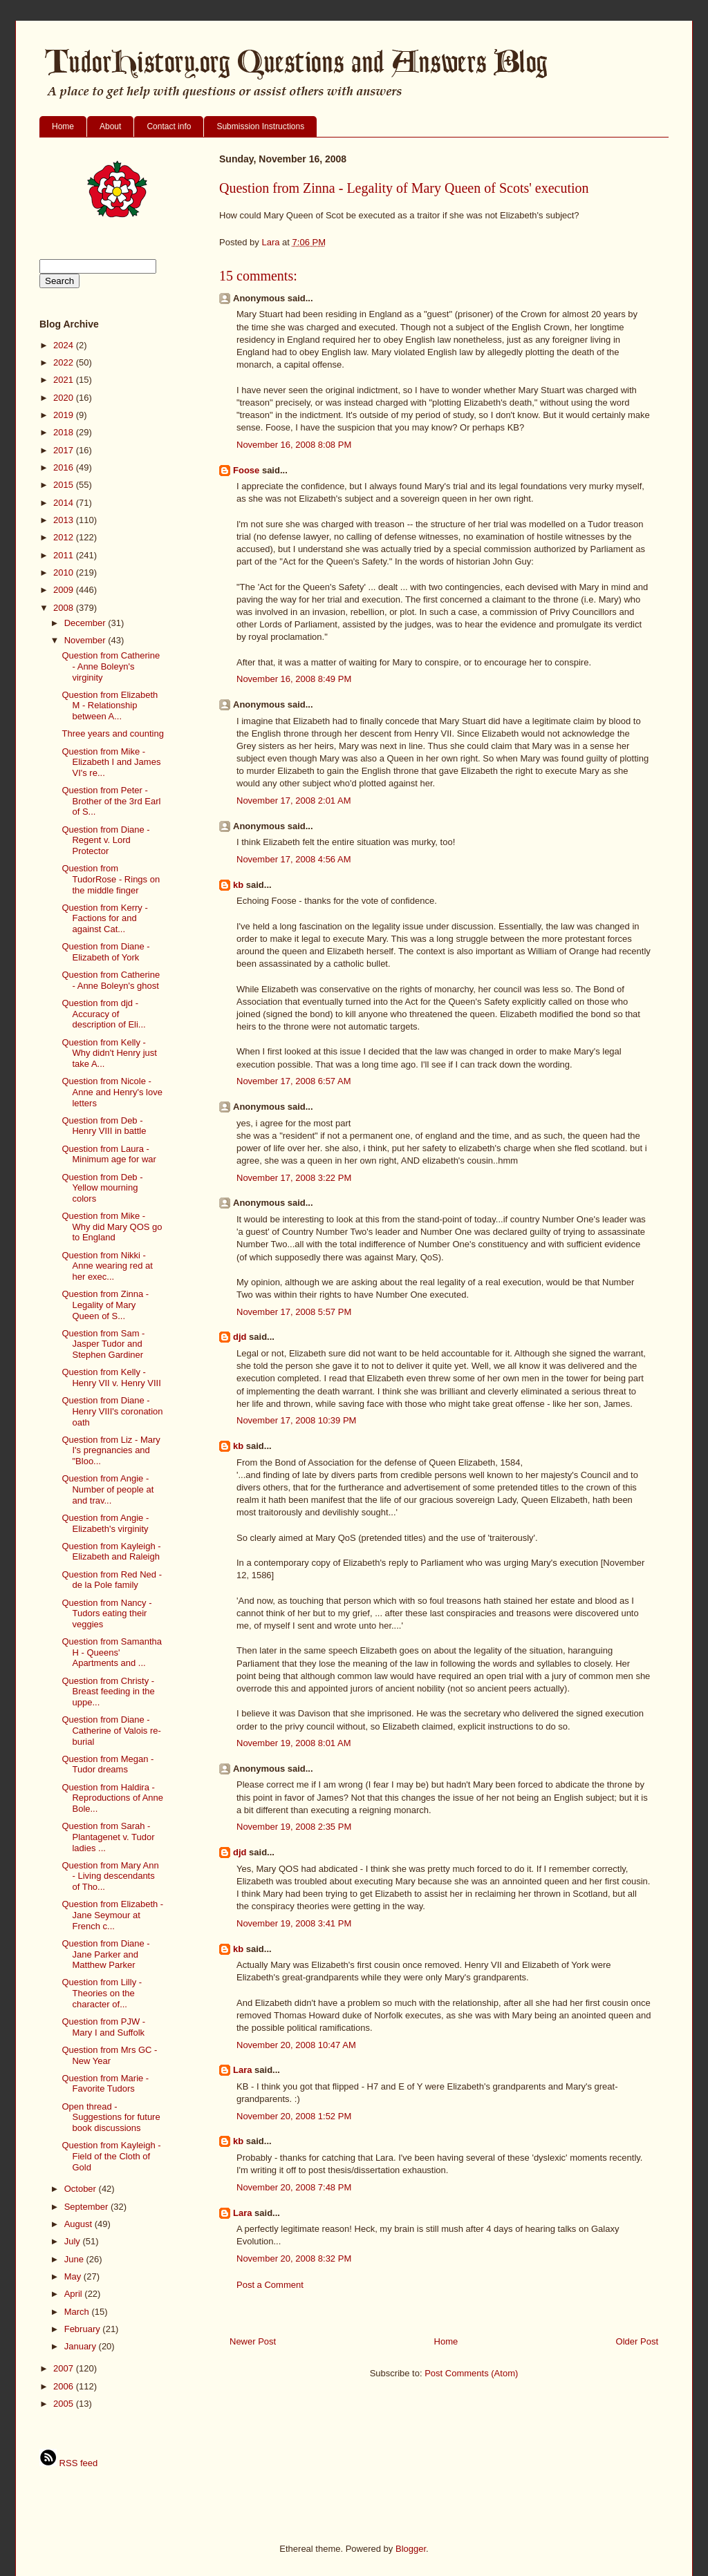 The image size is (708, 2576). Describe the element at coordinates (64, 555) in the screenshot. I see `2011` at that location.